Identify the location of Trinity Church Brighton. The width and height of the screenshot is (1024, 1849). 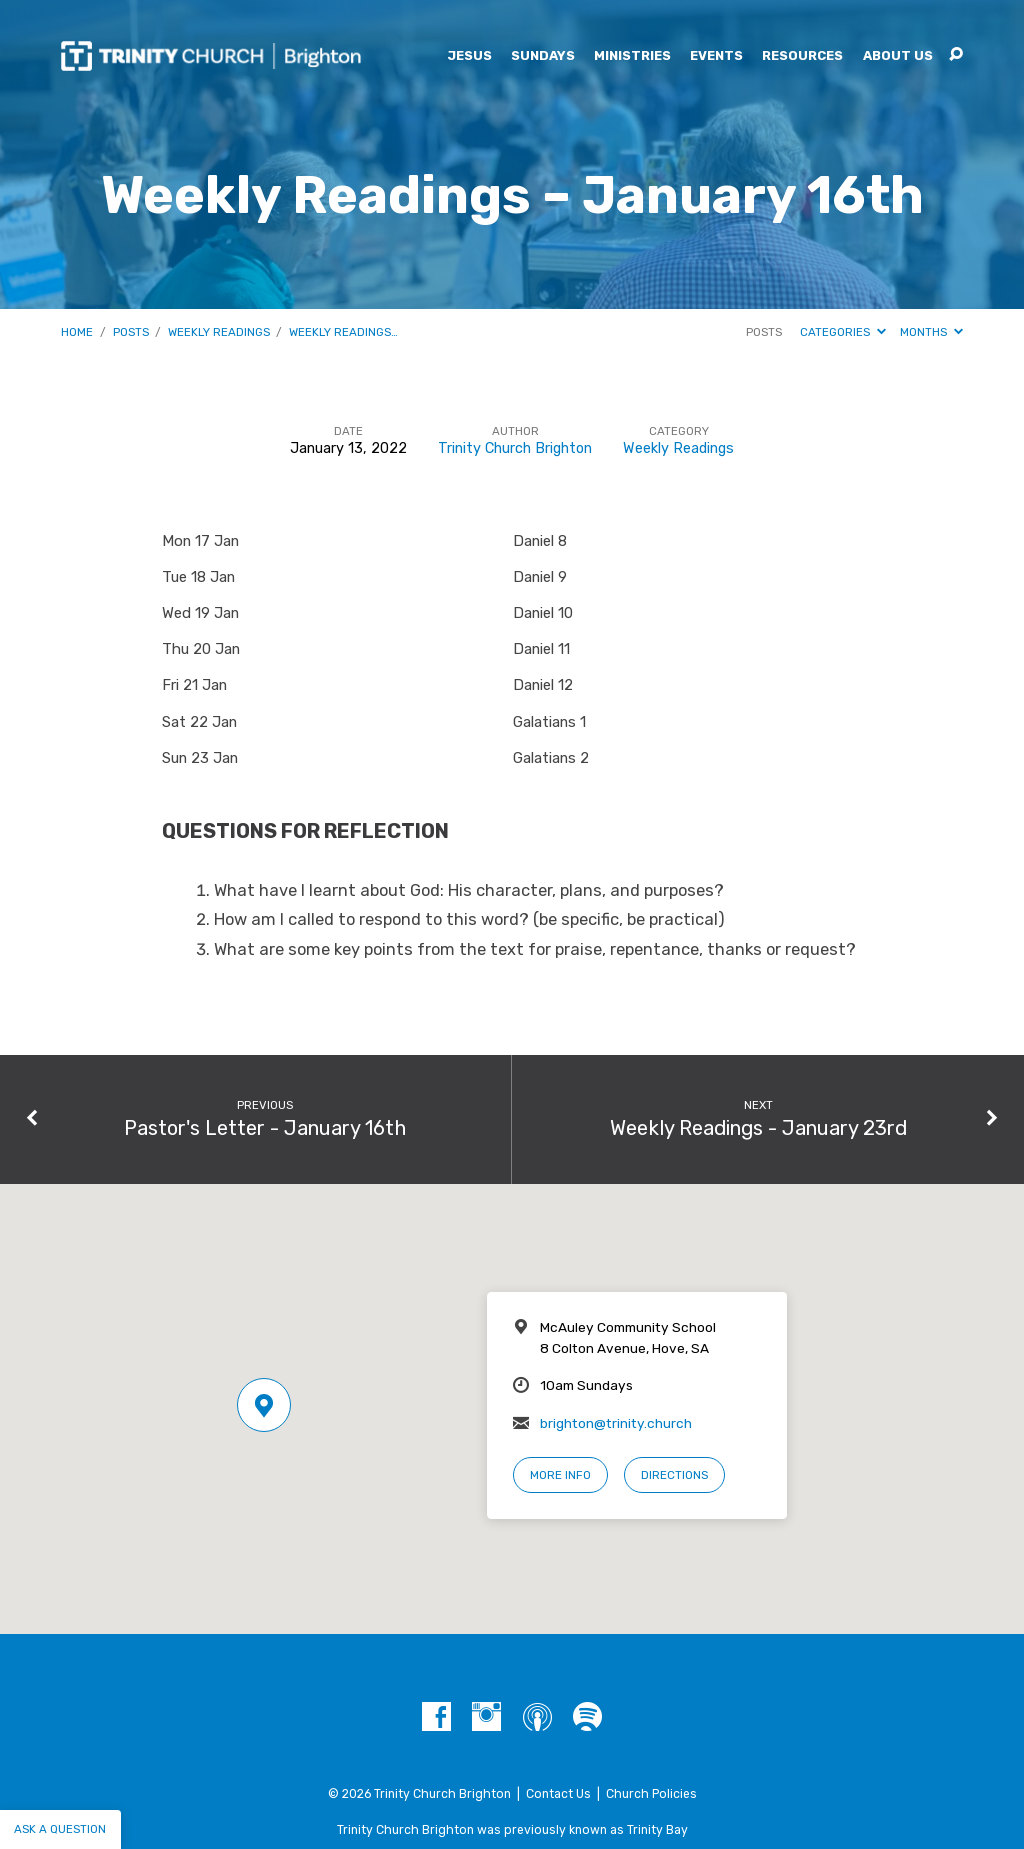
(515, 448).